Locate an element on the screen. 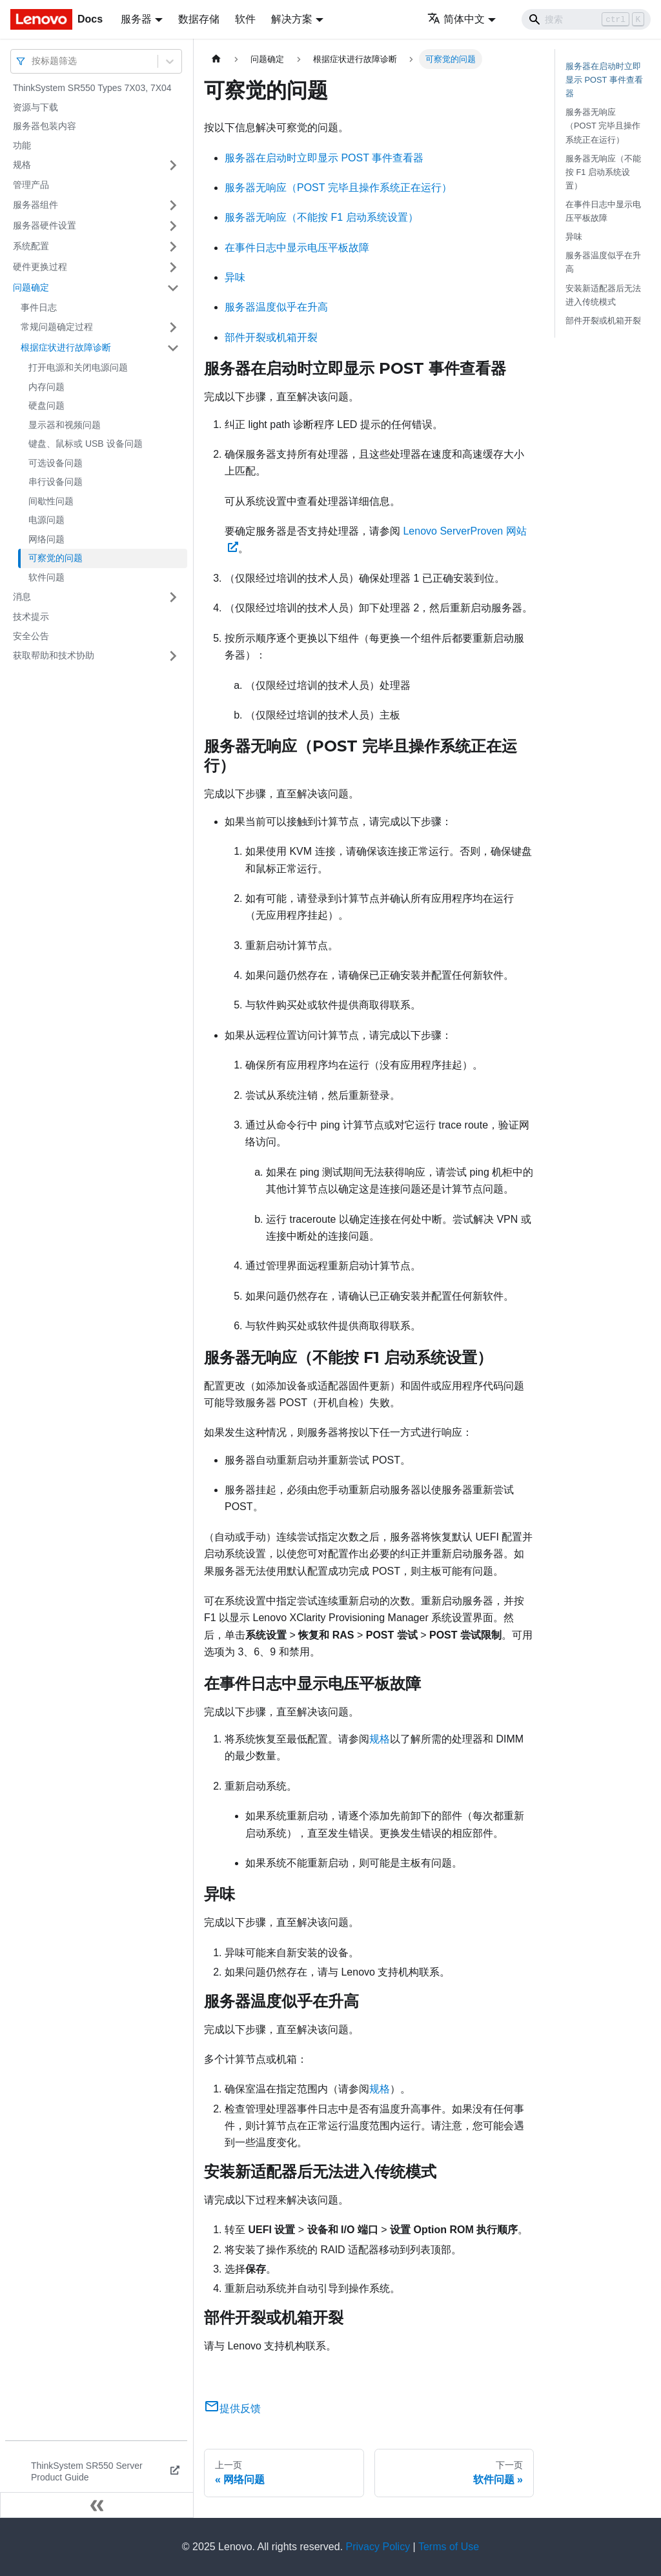  提供反馈 is located at coordinates (232, 2408).